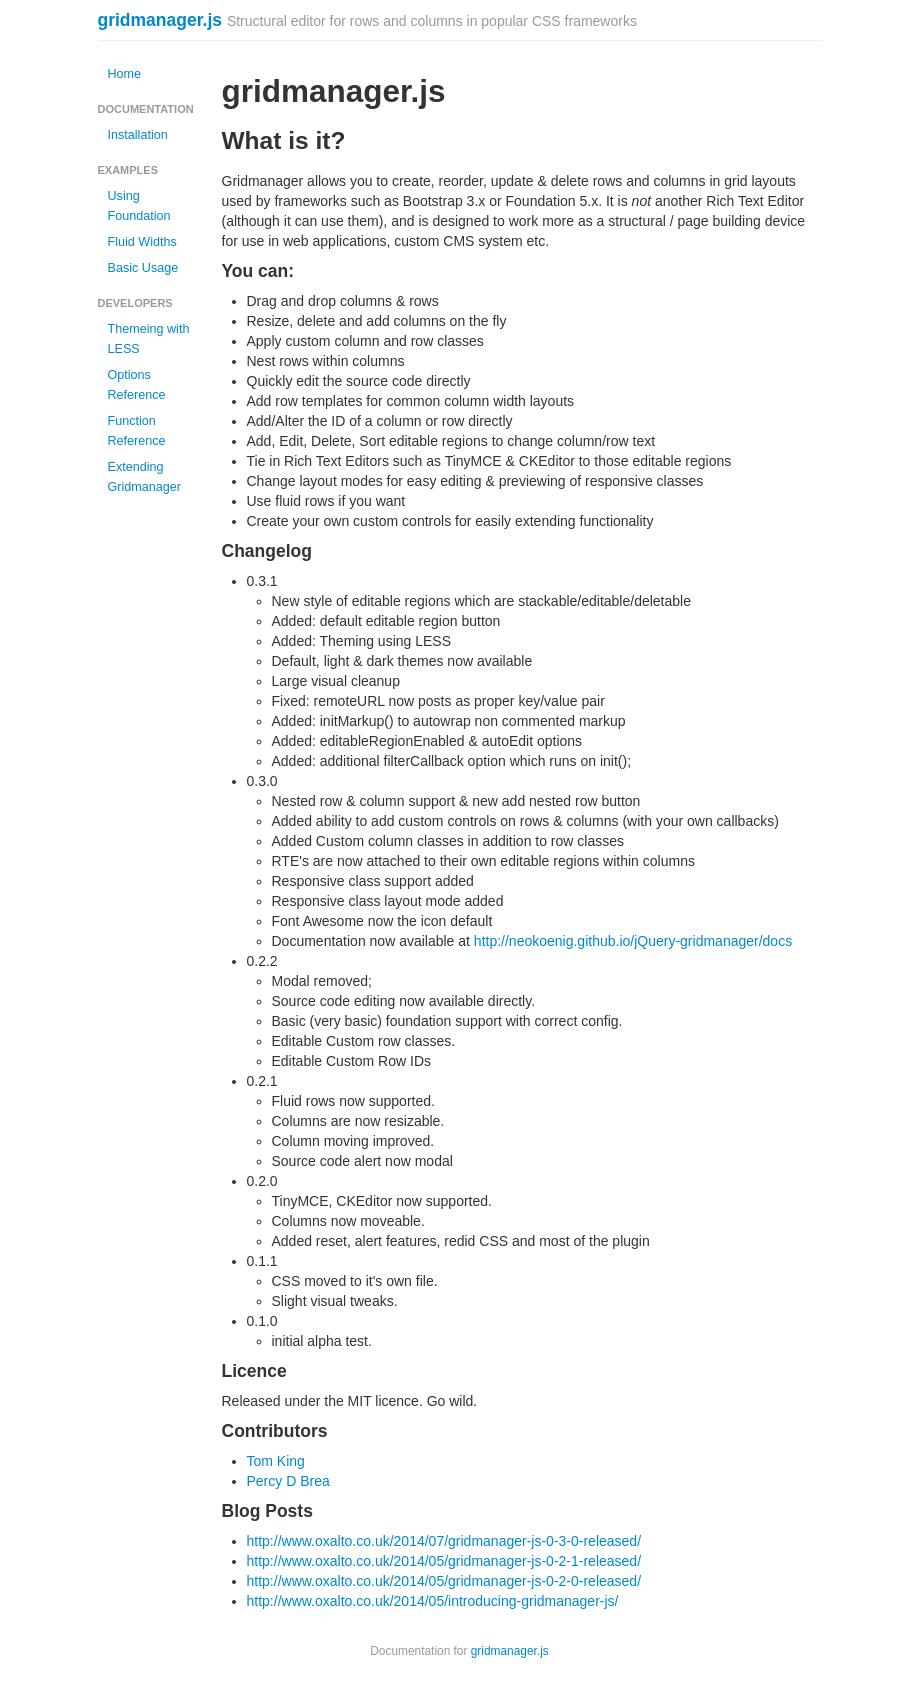  Describe the element at coordinates (143, 268) in the screenshot. I see `Basic Usage` at that location.